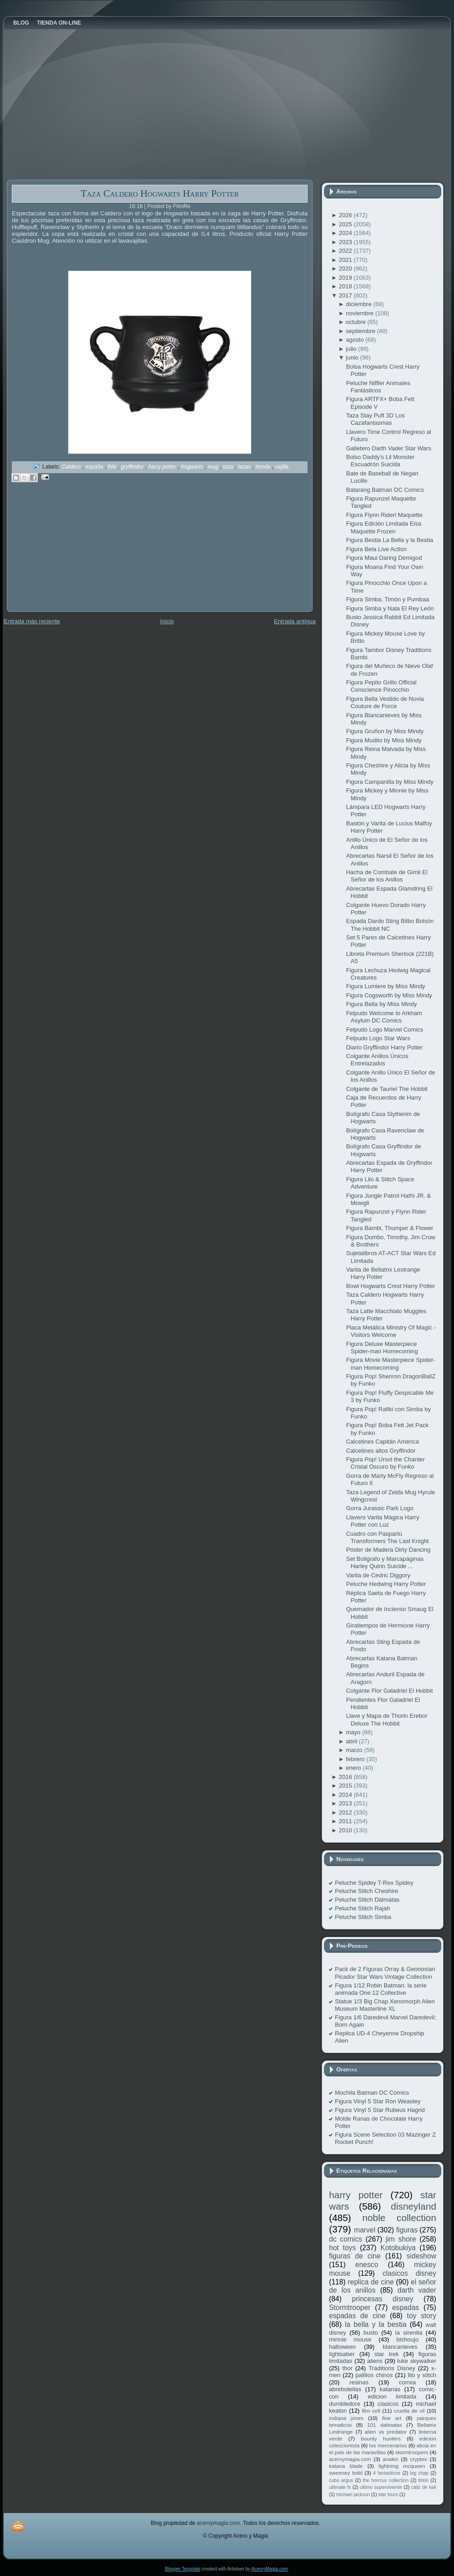  I want to click on sideshow, so click(421, 2256).